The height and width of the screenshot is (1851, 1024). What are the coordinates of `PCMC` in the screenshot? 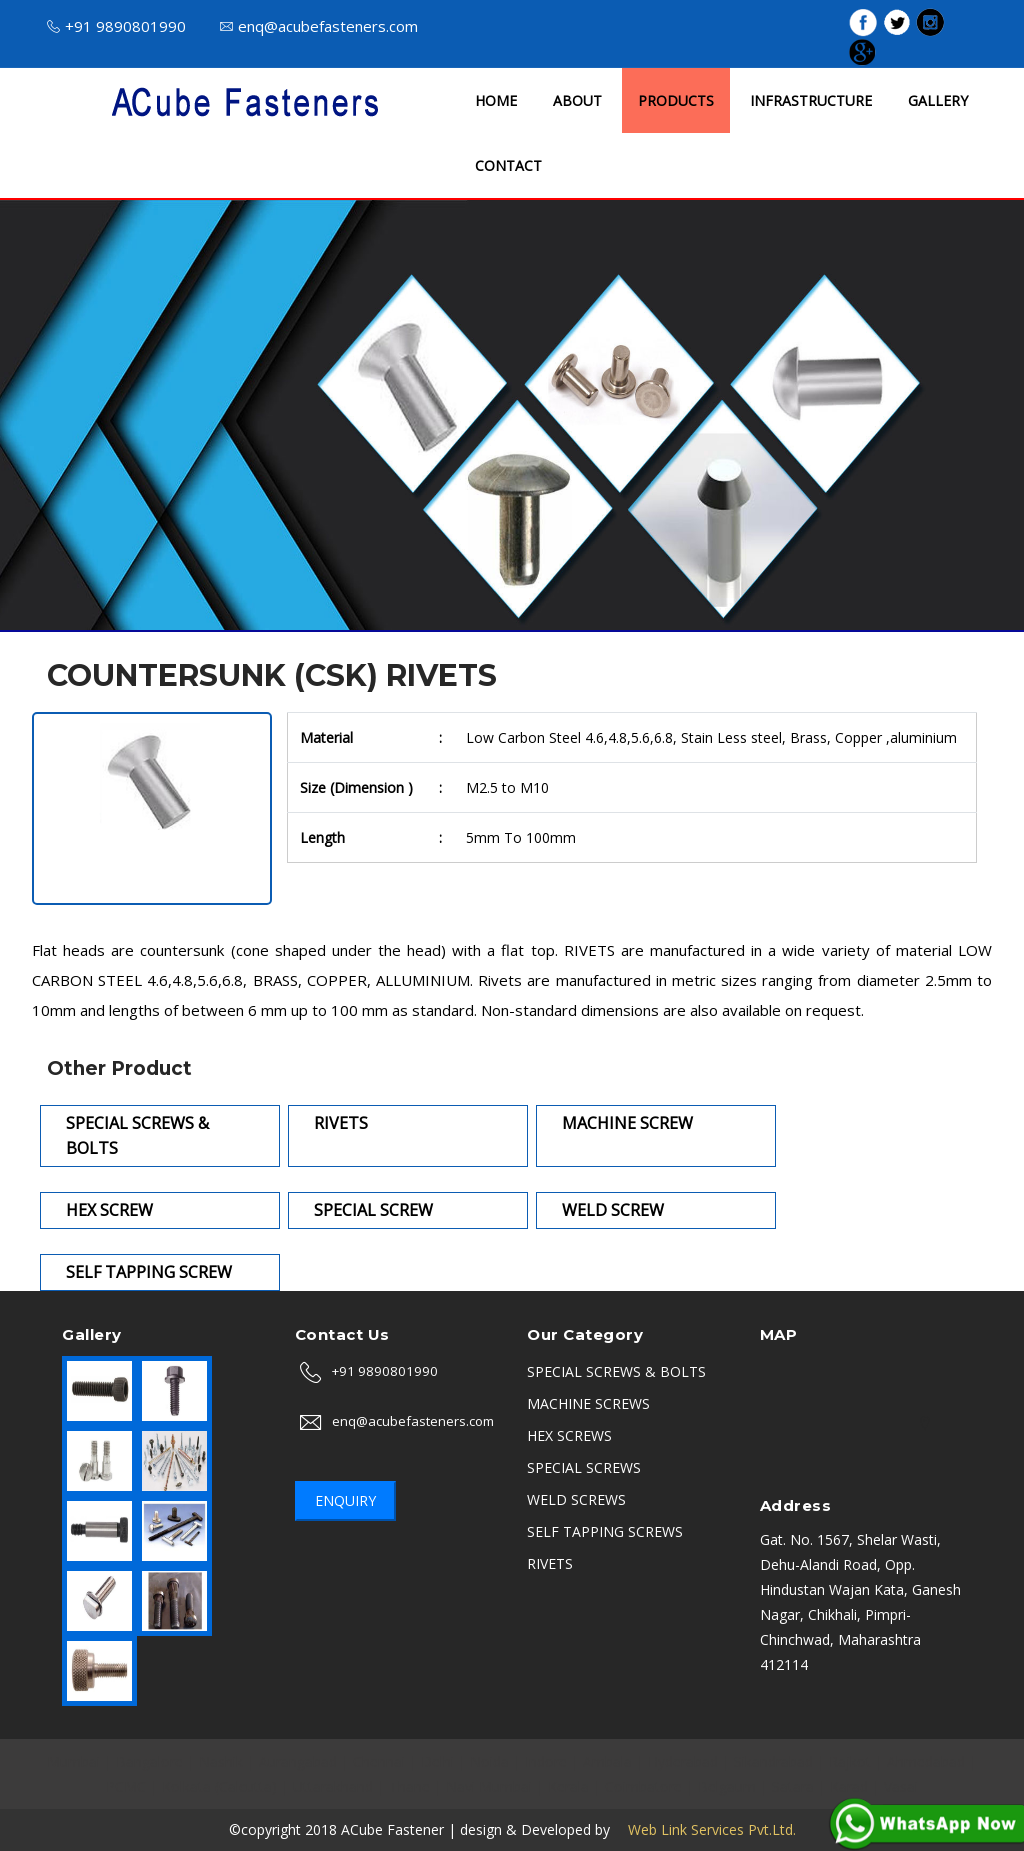 It's located at (126, 1786).